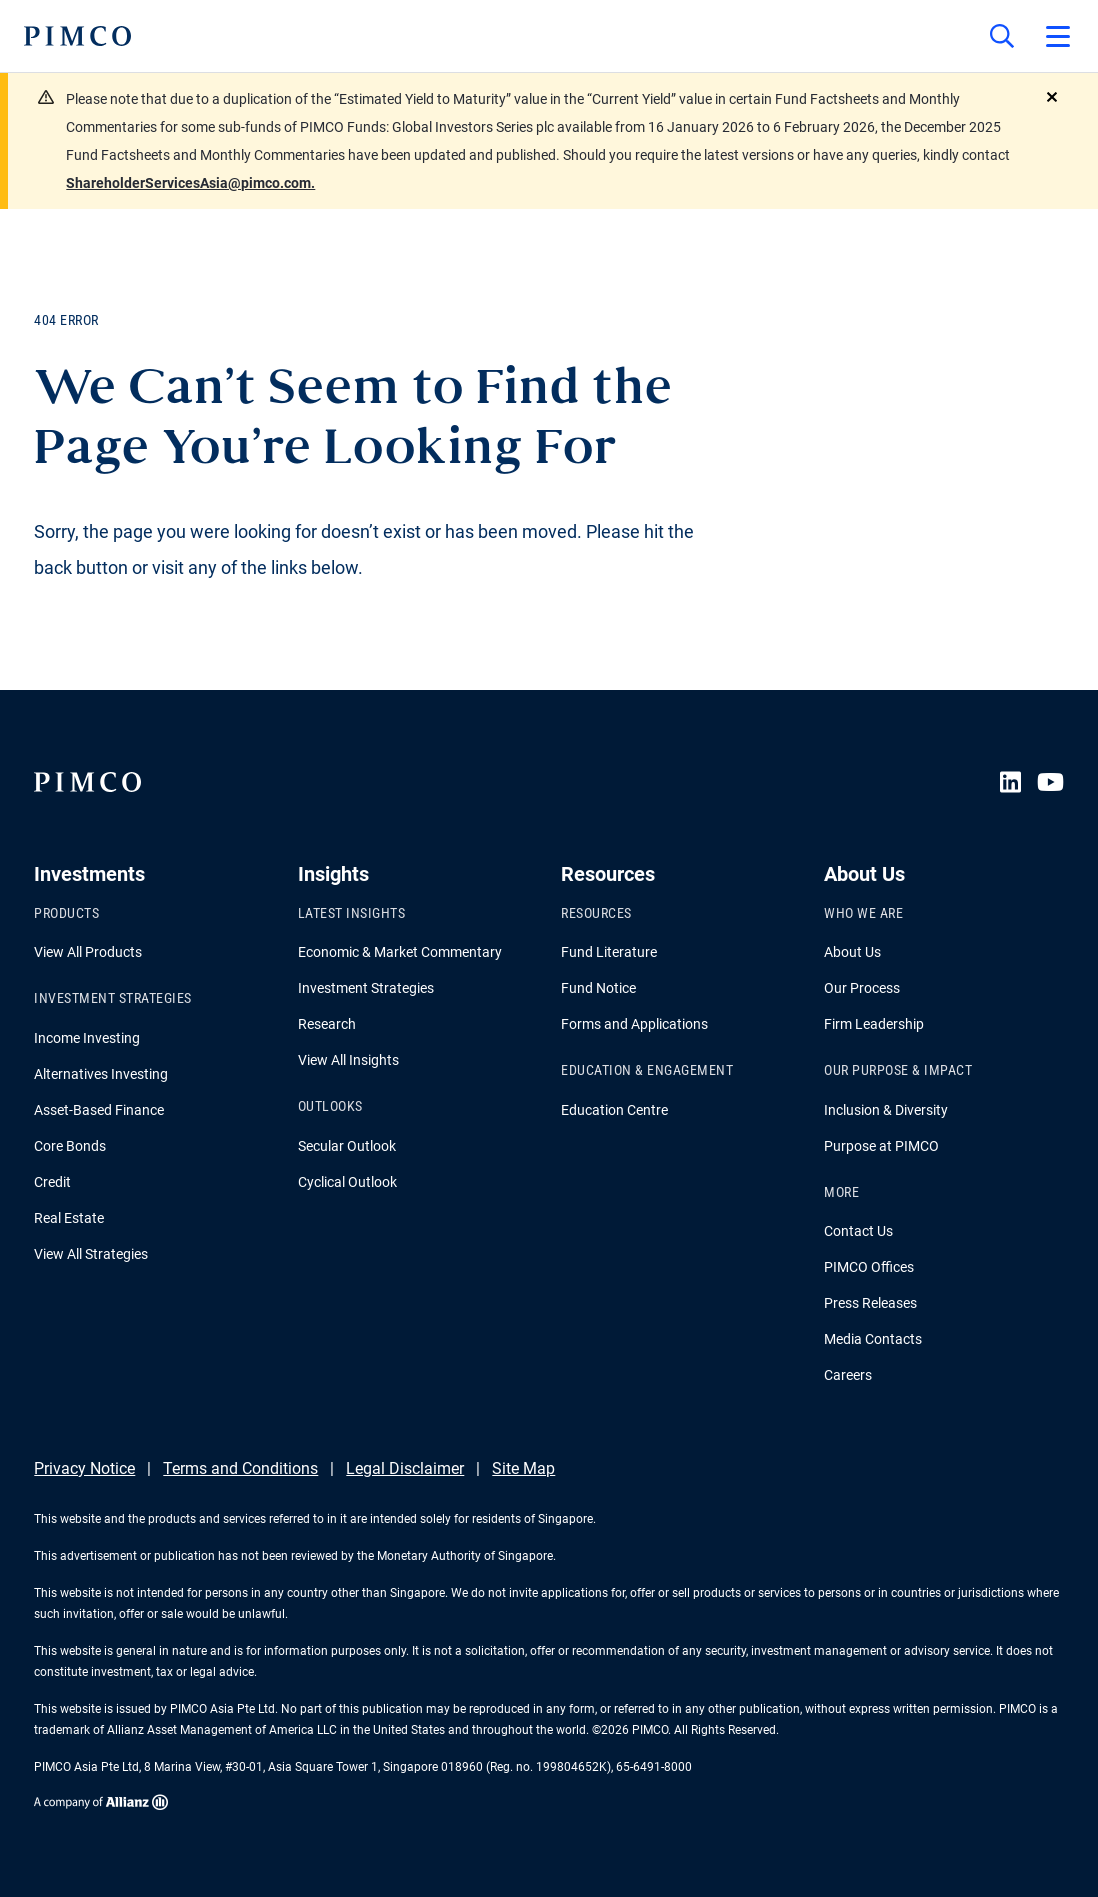 The width and height of the screenshot is (1098, 1897). I want to click on Firm Leadership, so click(874, 1024).